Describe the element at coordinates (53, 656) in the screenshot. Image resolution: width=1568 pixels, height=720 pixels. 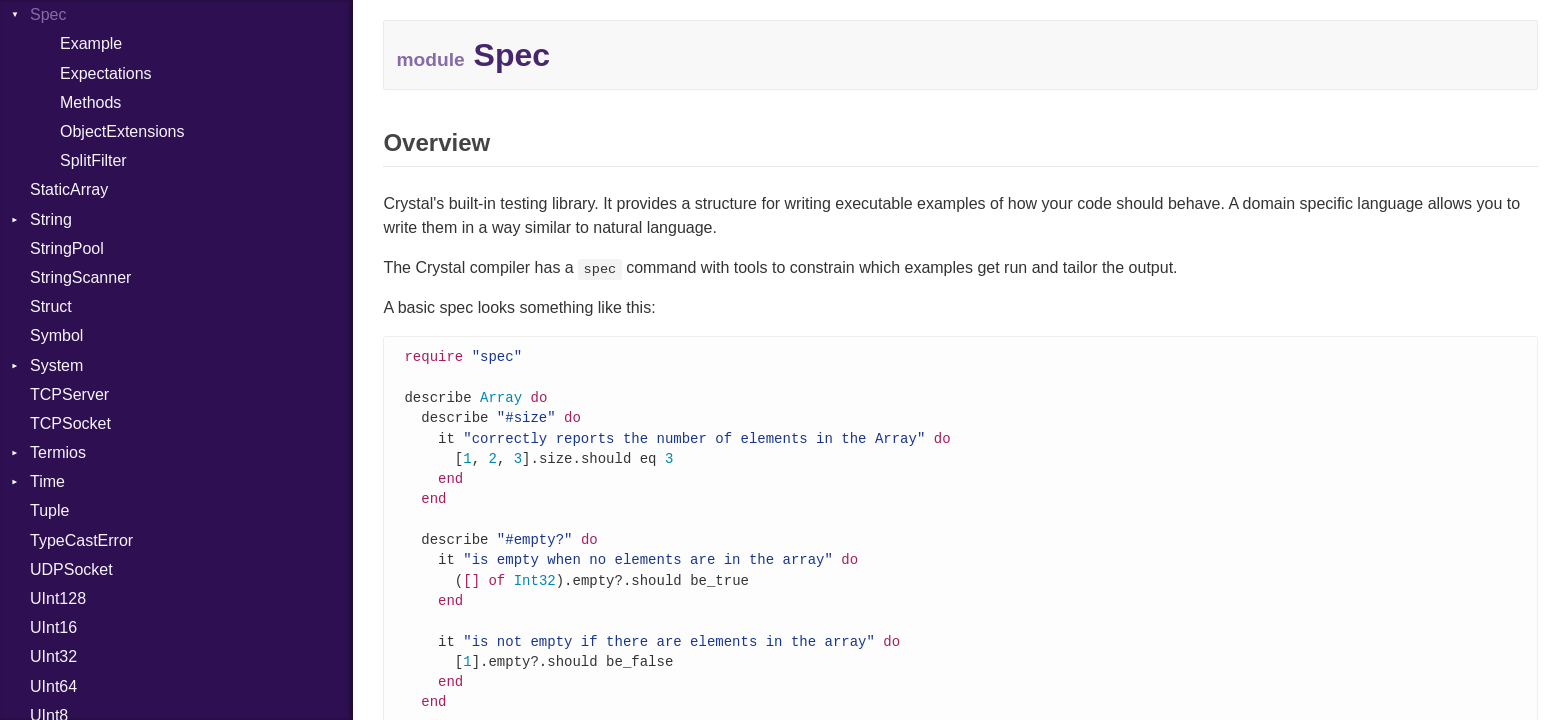
I see `UInt32` at that location.